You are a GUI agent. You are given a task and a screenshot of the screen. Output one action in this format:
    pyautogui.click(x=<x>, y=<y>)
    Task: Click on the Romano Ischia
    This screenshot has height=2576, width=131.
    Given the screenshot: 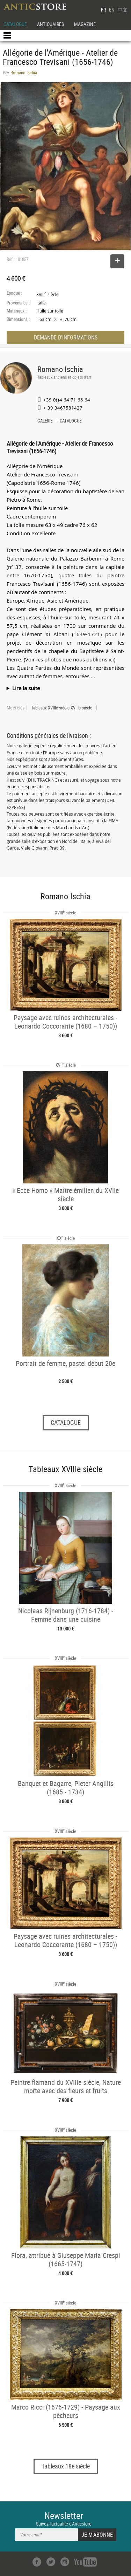 What is the action you would take?
    pyautogui.click(x=60, y=369)
    